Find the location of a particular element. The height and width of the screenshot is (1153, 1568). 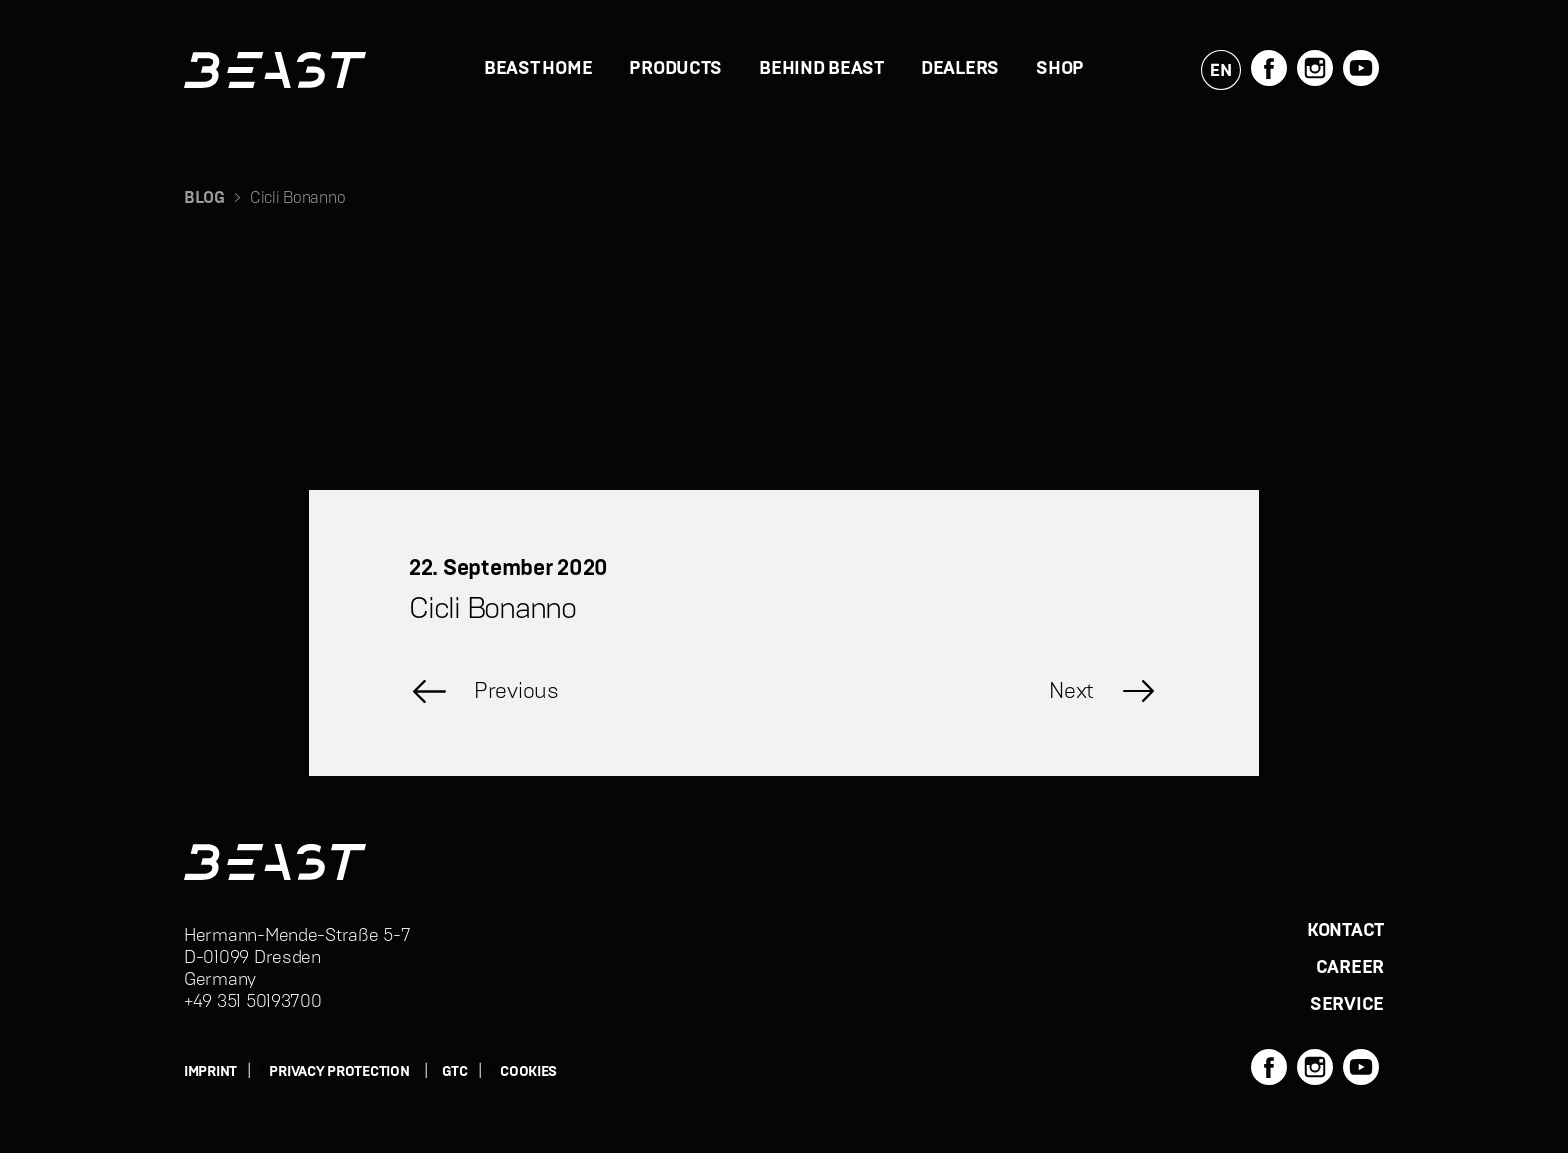

Cookies is located at coordinates (528, 1072).